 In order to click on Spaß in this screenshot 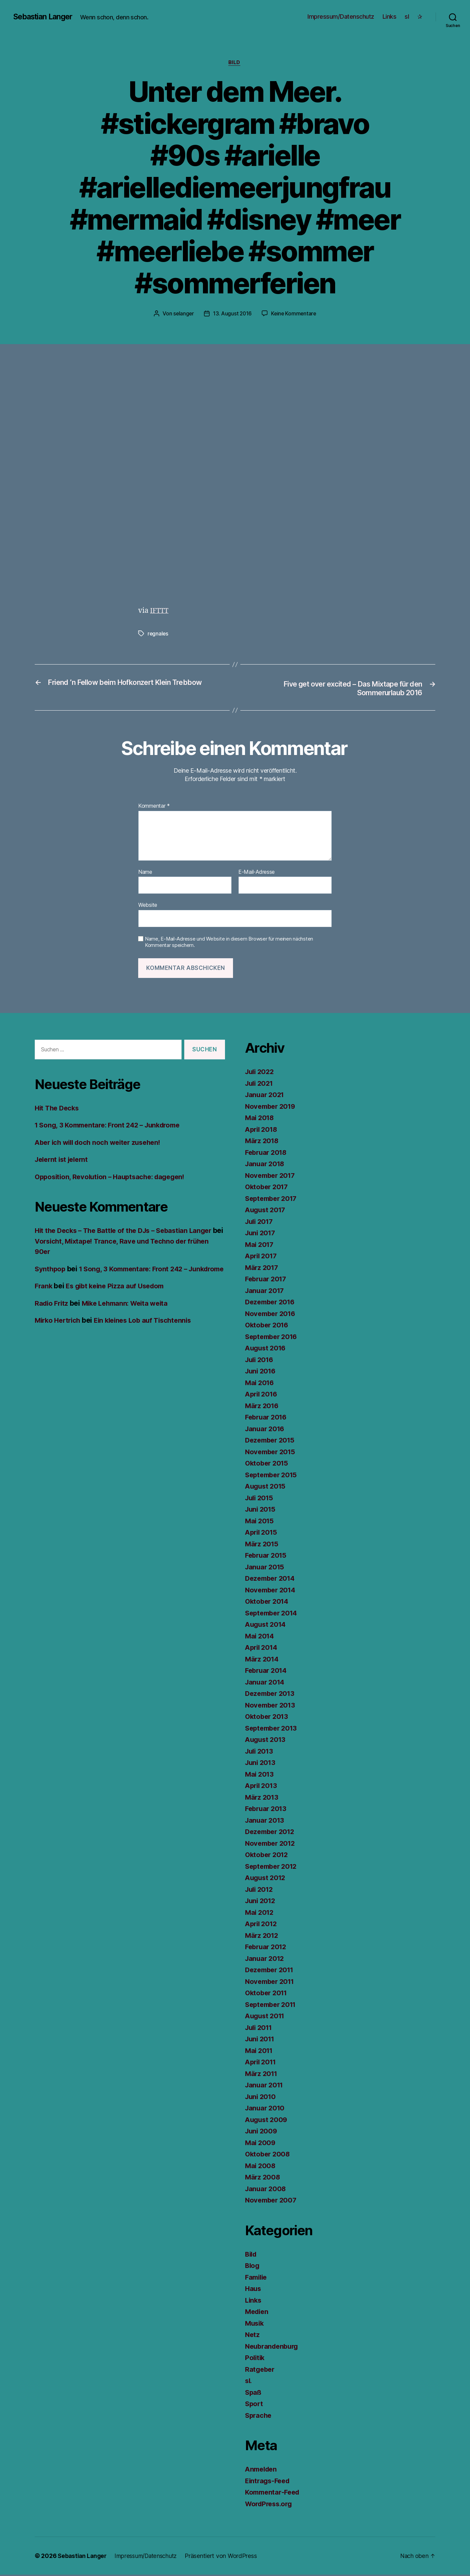, I will do `click(253, 2393)`.